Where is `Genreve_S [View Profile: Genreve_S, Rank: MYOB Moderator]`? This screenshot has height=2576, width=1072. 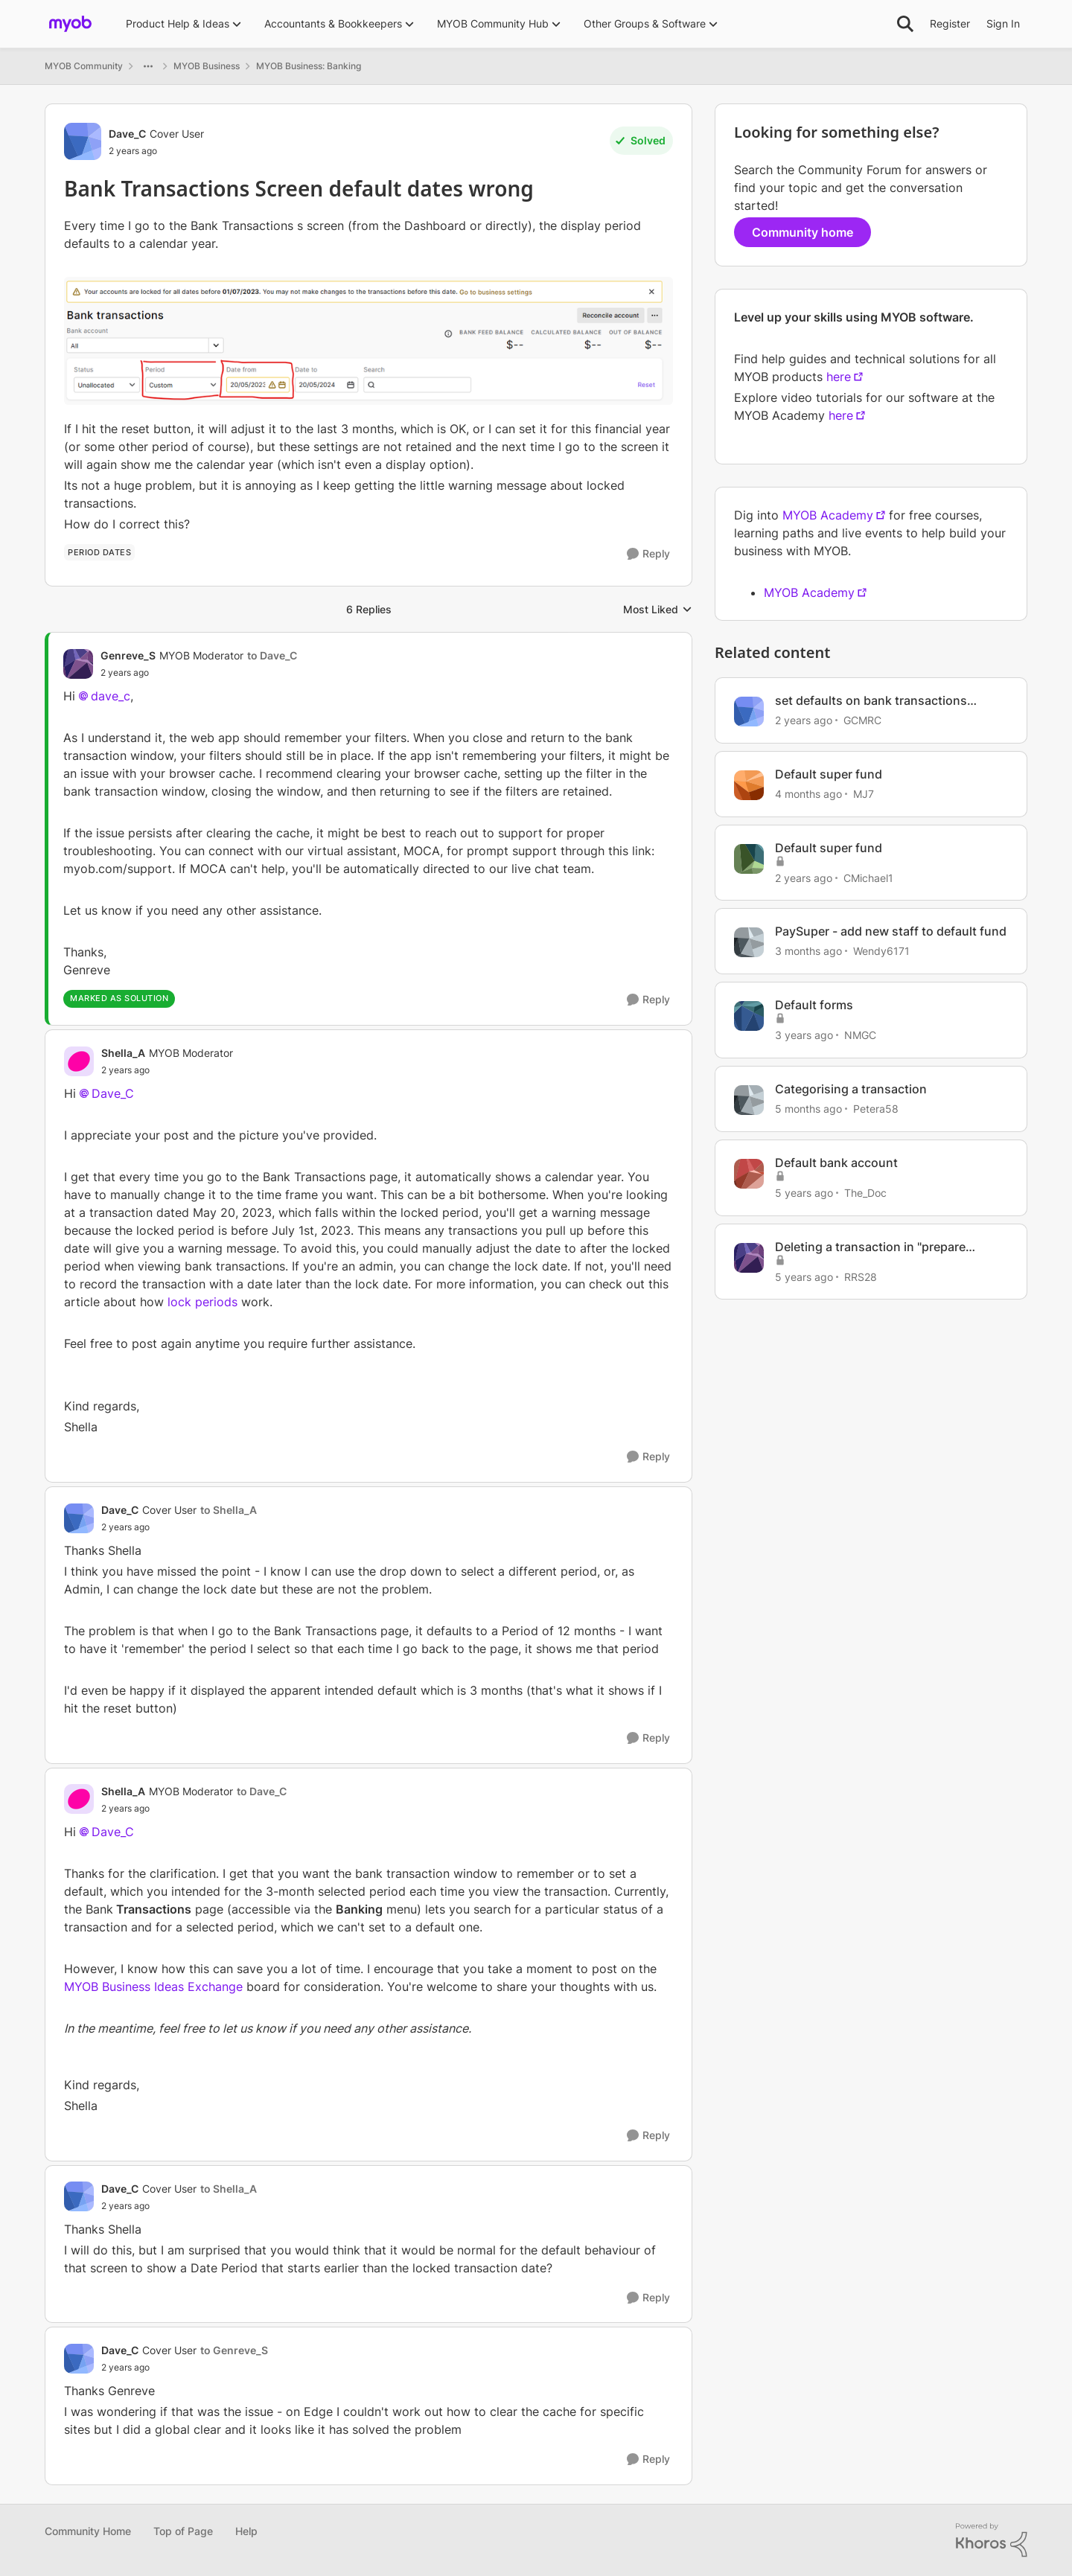 Genreve_S [View Profile: Genreve_S, Rank: MYOB Moderator] is located at coordinates (128, 655).